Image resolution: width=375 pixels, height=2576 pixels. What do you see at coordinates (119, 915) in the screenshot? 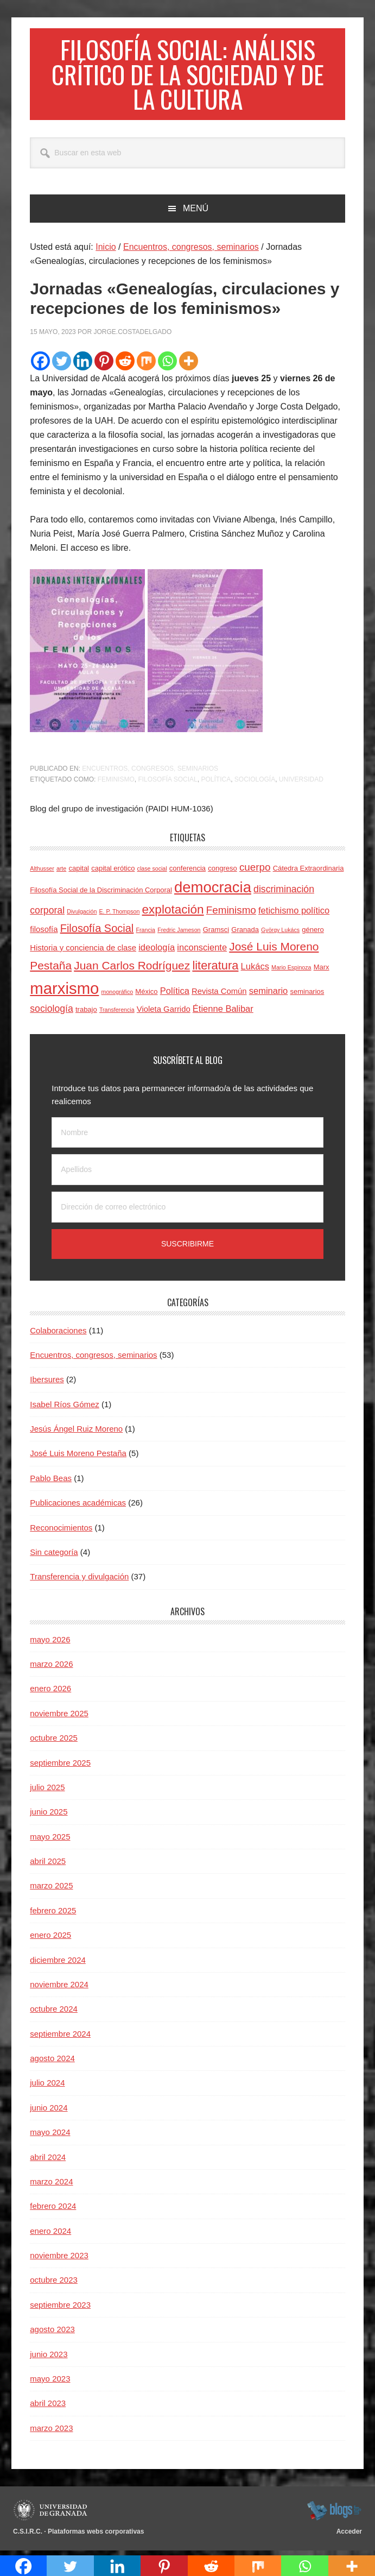
I see `E. P. Thompson [E. P. Thompson (3 elementos)]` at bounding box center [119, 915].